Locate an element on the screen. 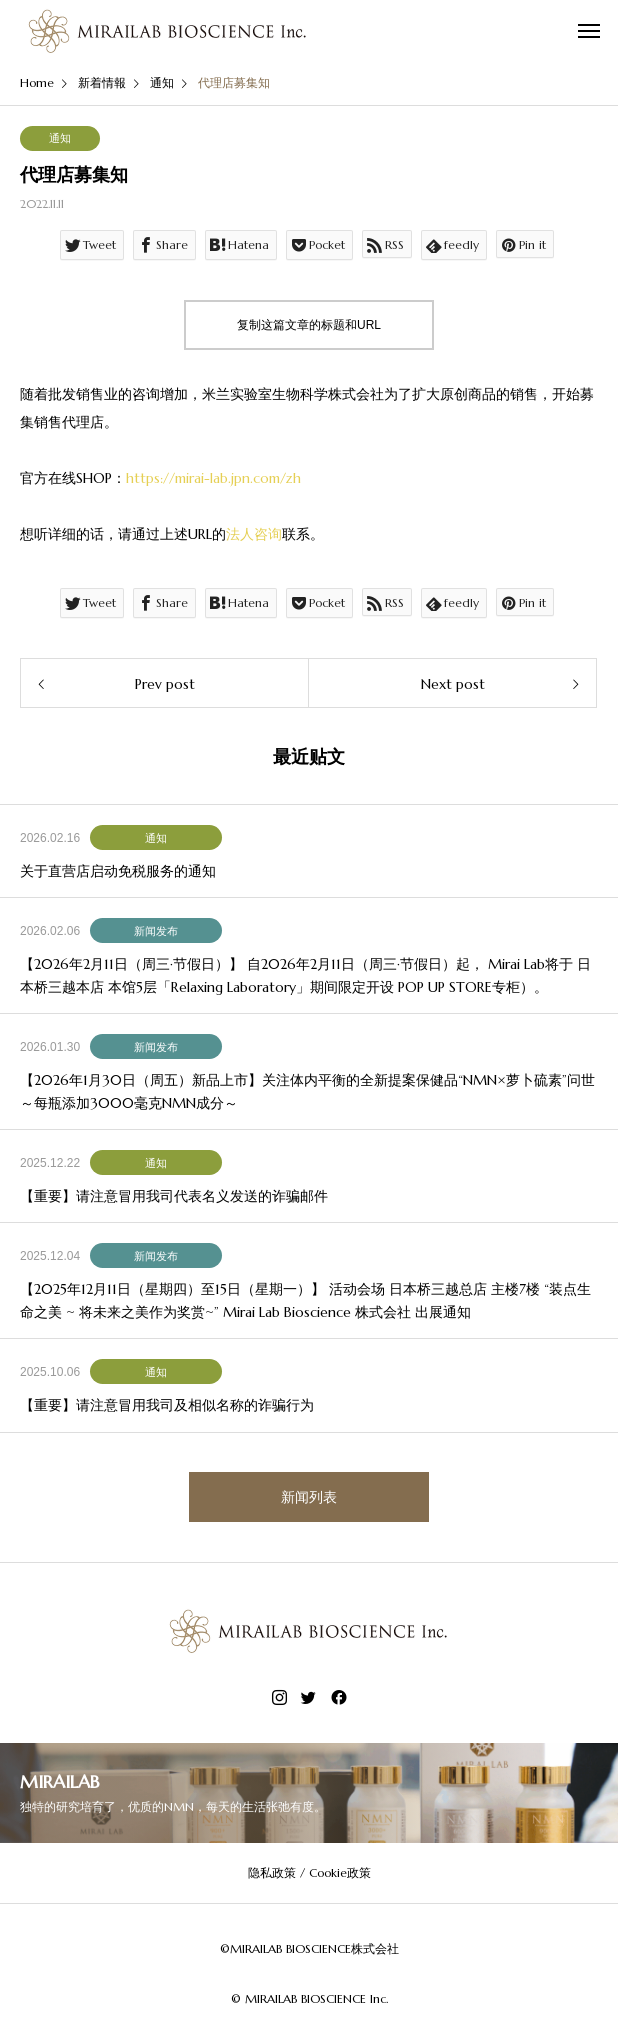  【2026年1月30日（周五）新品上市】关注体内平衡的全新提案保健品“NMN×萝卜硫素”问世 ～每瓶添加3000毫克NMN成分～ is located at coordinates (307, 1091).